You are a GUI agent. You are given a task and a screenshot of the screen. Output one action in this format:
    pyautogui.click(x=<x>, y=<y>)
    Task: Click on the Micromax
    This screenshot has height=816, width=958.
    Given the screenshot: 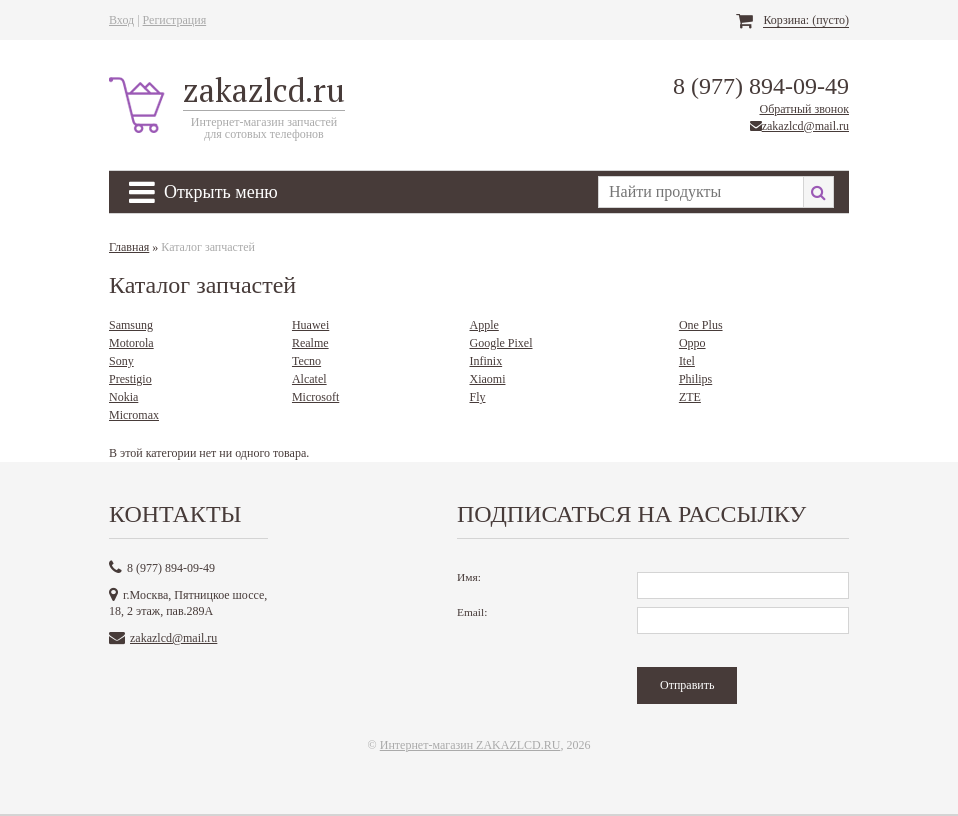 What is the action you would take?
    pyautogui.click(x=134, y=415)
    